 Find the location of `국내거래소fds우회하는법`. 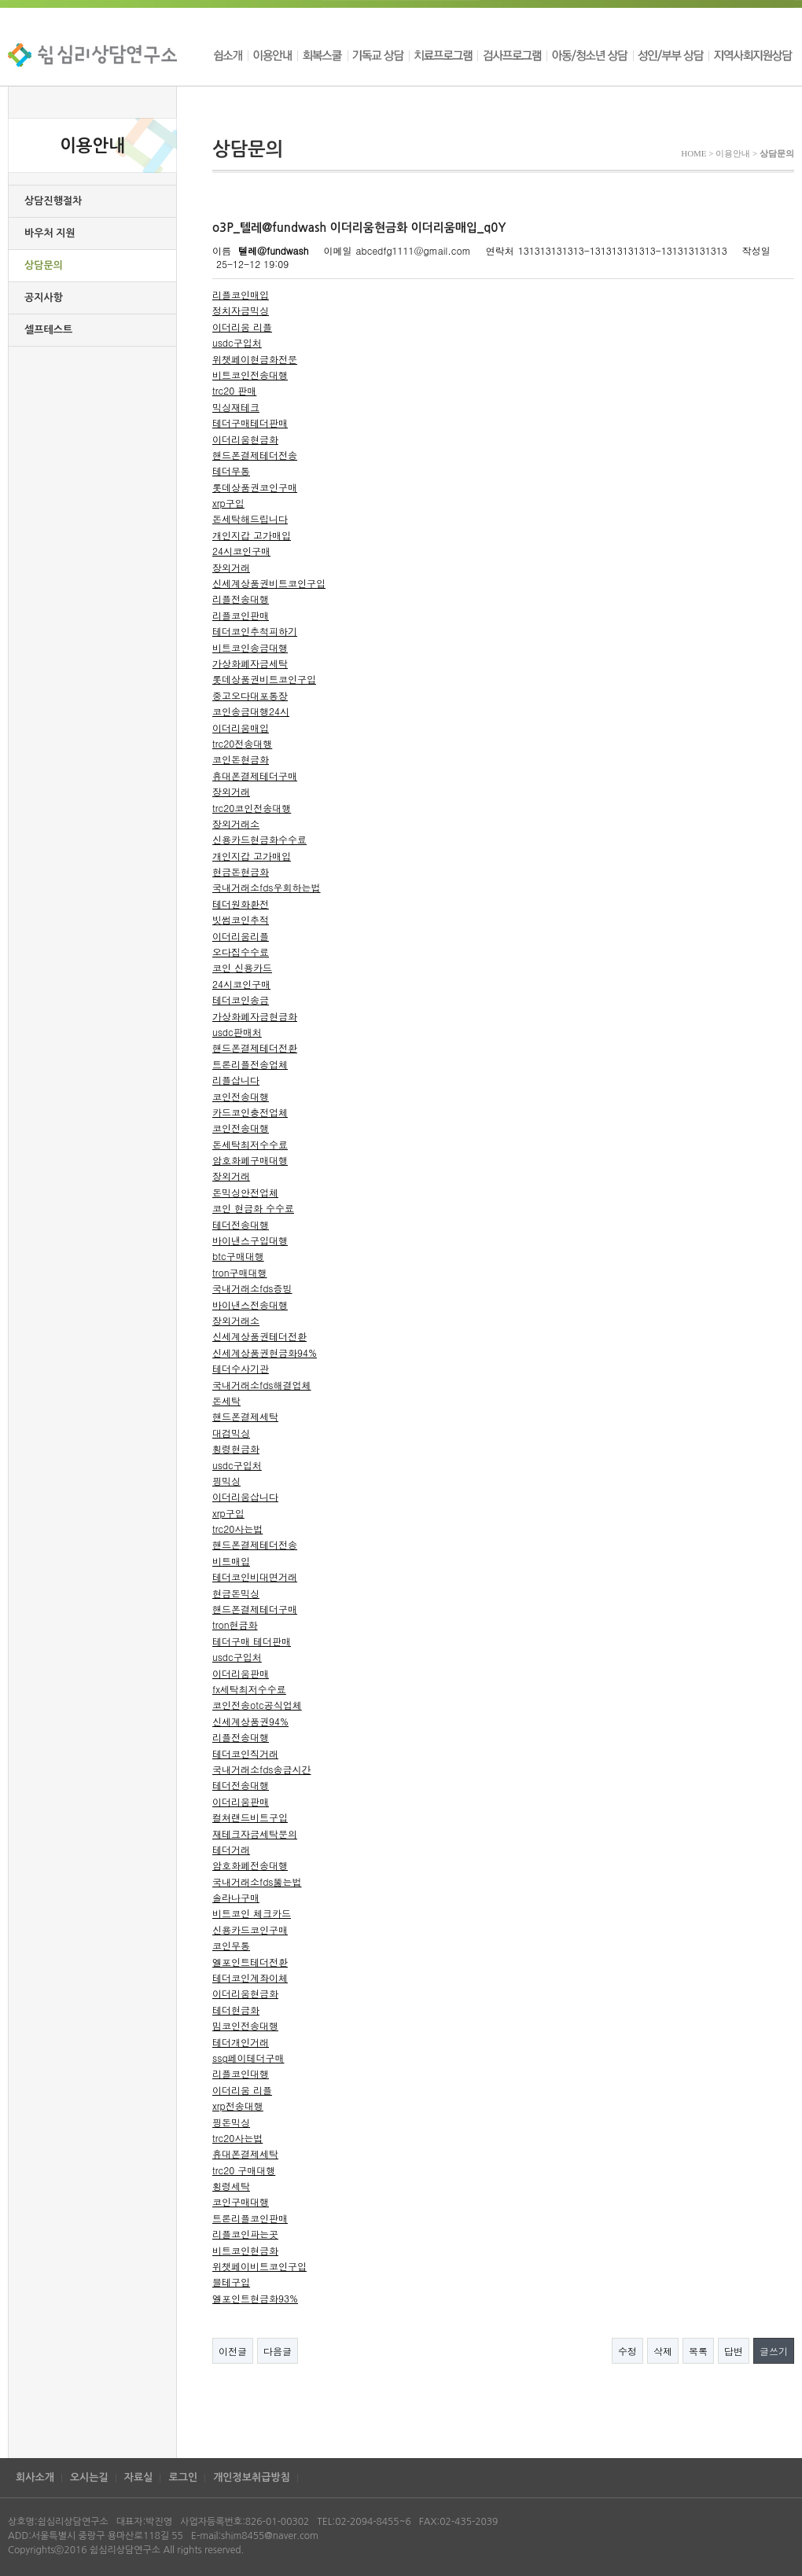

국내거래소fds우회하는법 is located at coordinates (266, 887).